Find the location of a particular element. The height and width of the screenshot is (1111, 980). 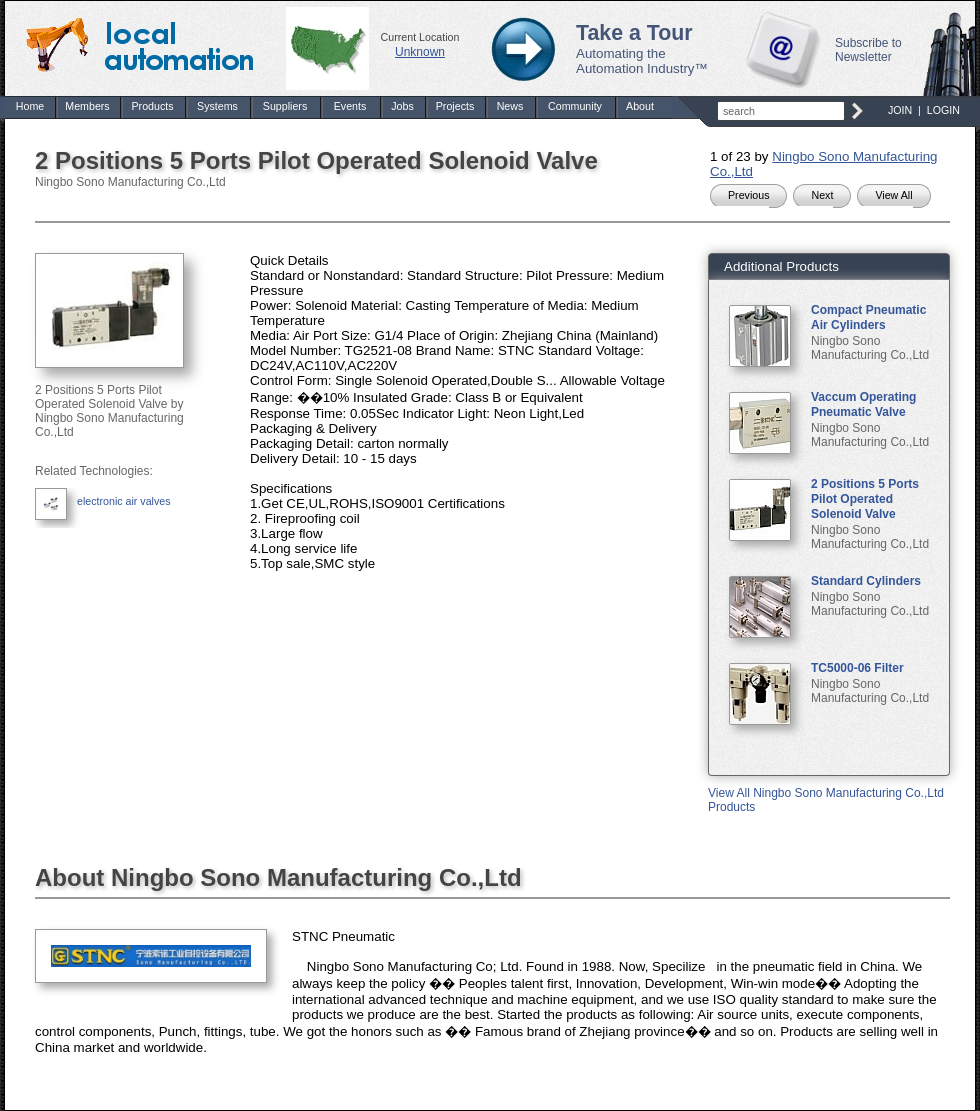

Subscribe to Newsletter is located at coordinates (868, 50).